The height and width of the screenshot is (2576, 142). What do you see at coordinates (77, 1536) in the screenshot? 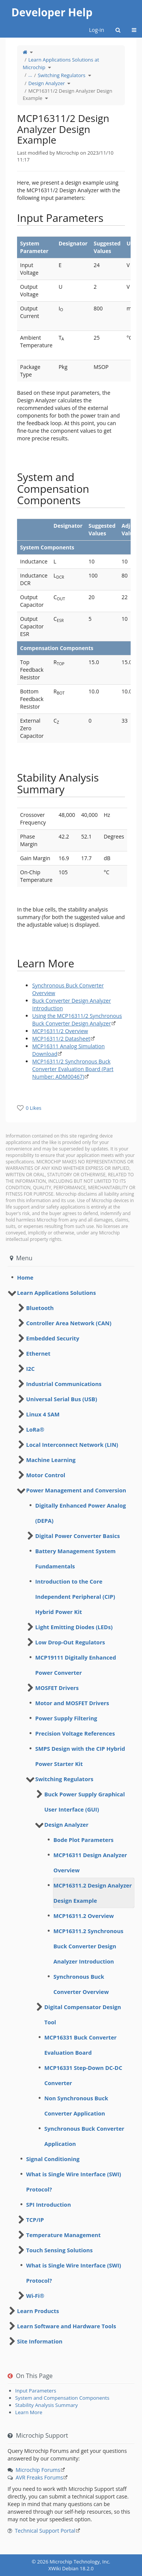
I see `Digital Power Converter Basics [treeitem]` at bounding box center [77, 1536].